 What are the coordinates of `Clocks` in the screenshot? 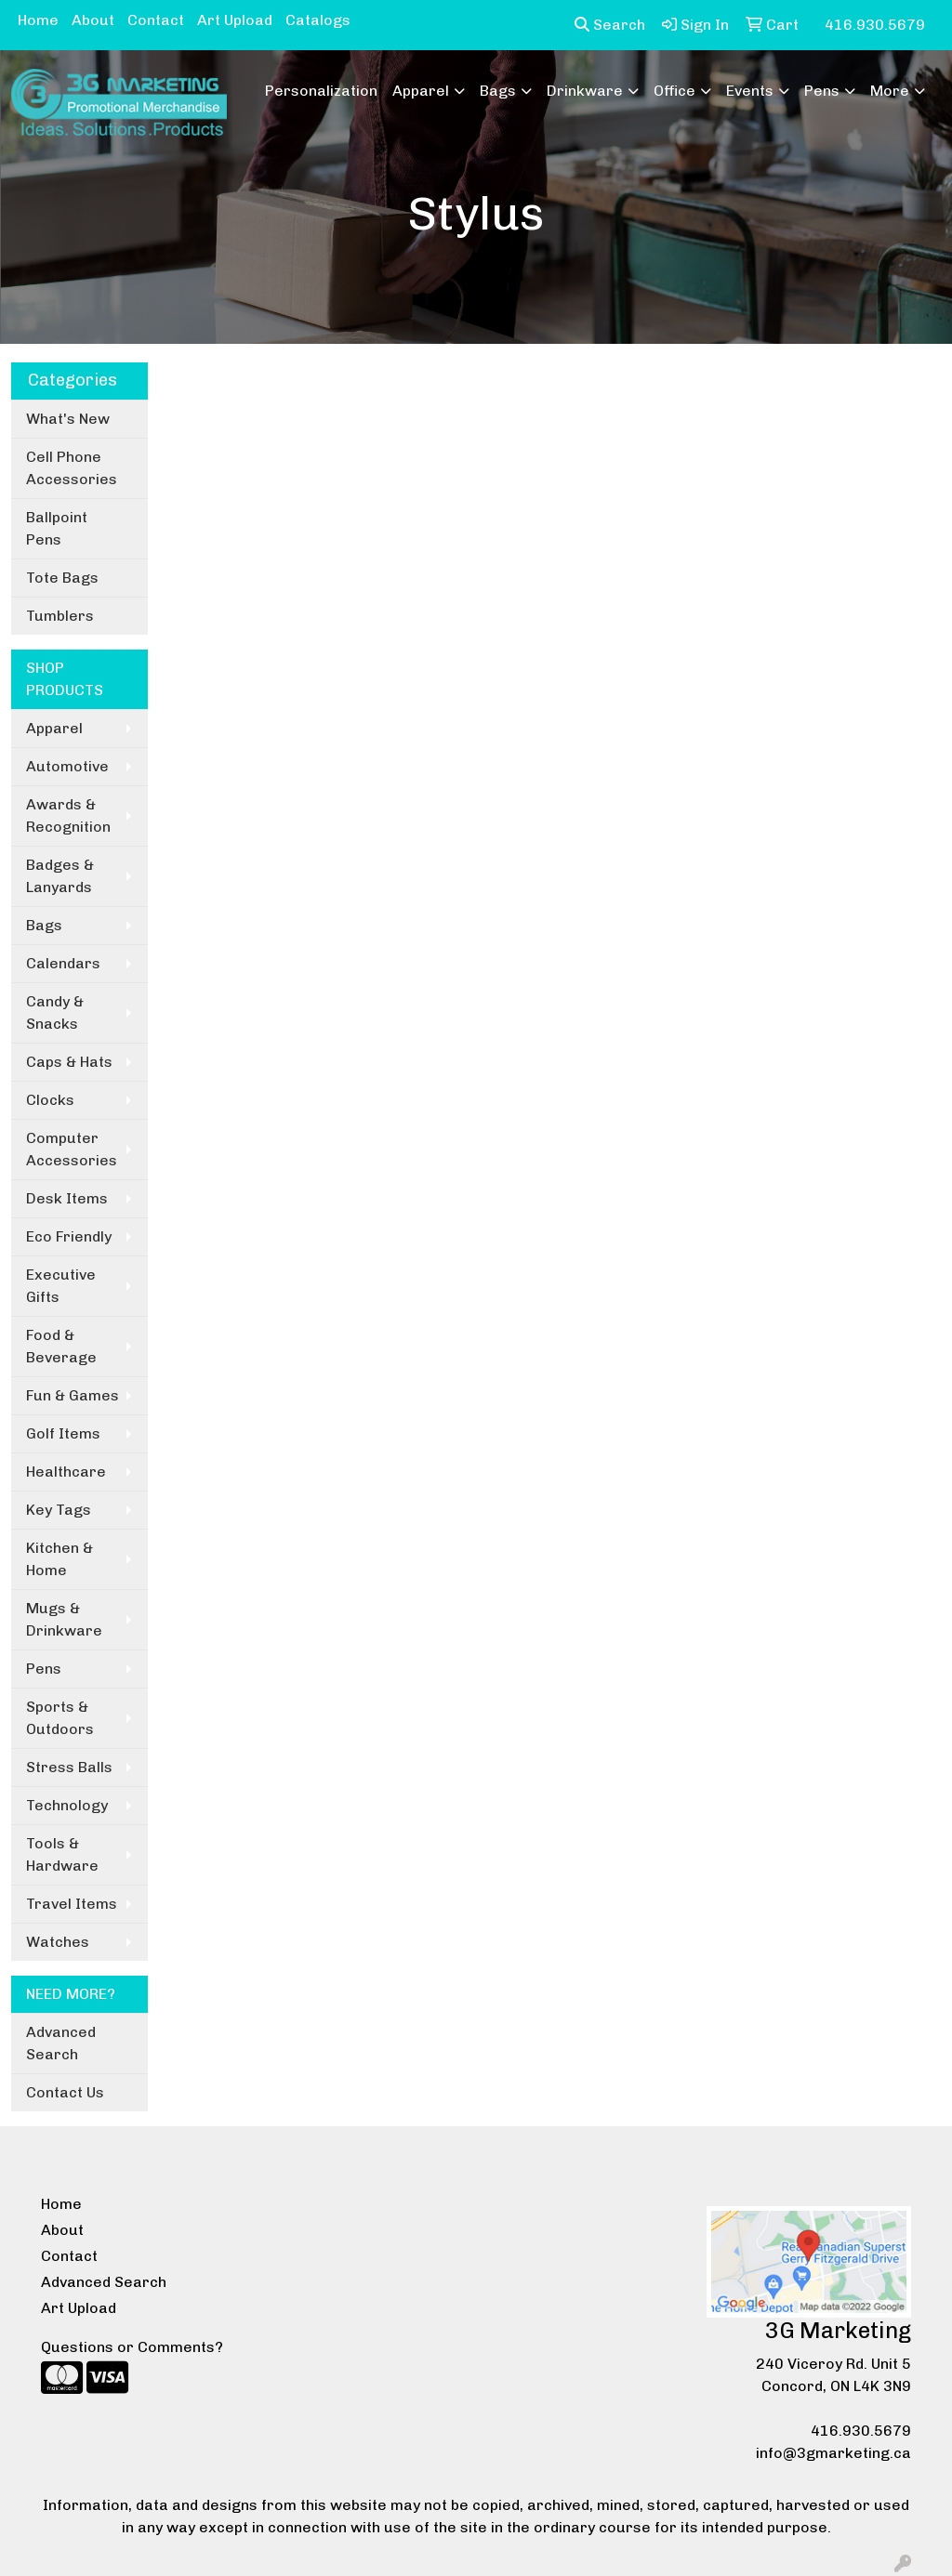 It's located at (50, 1100).